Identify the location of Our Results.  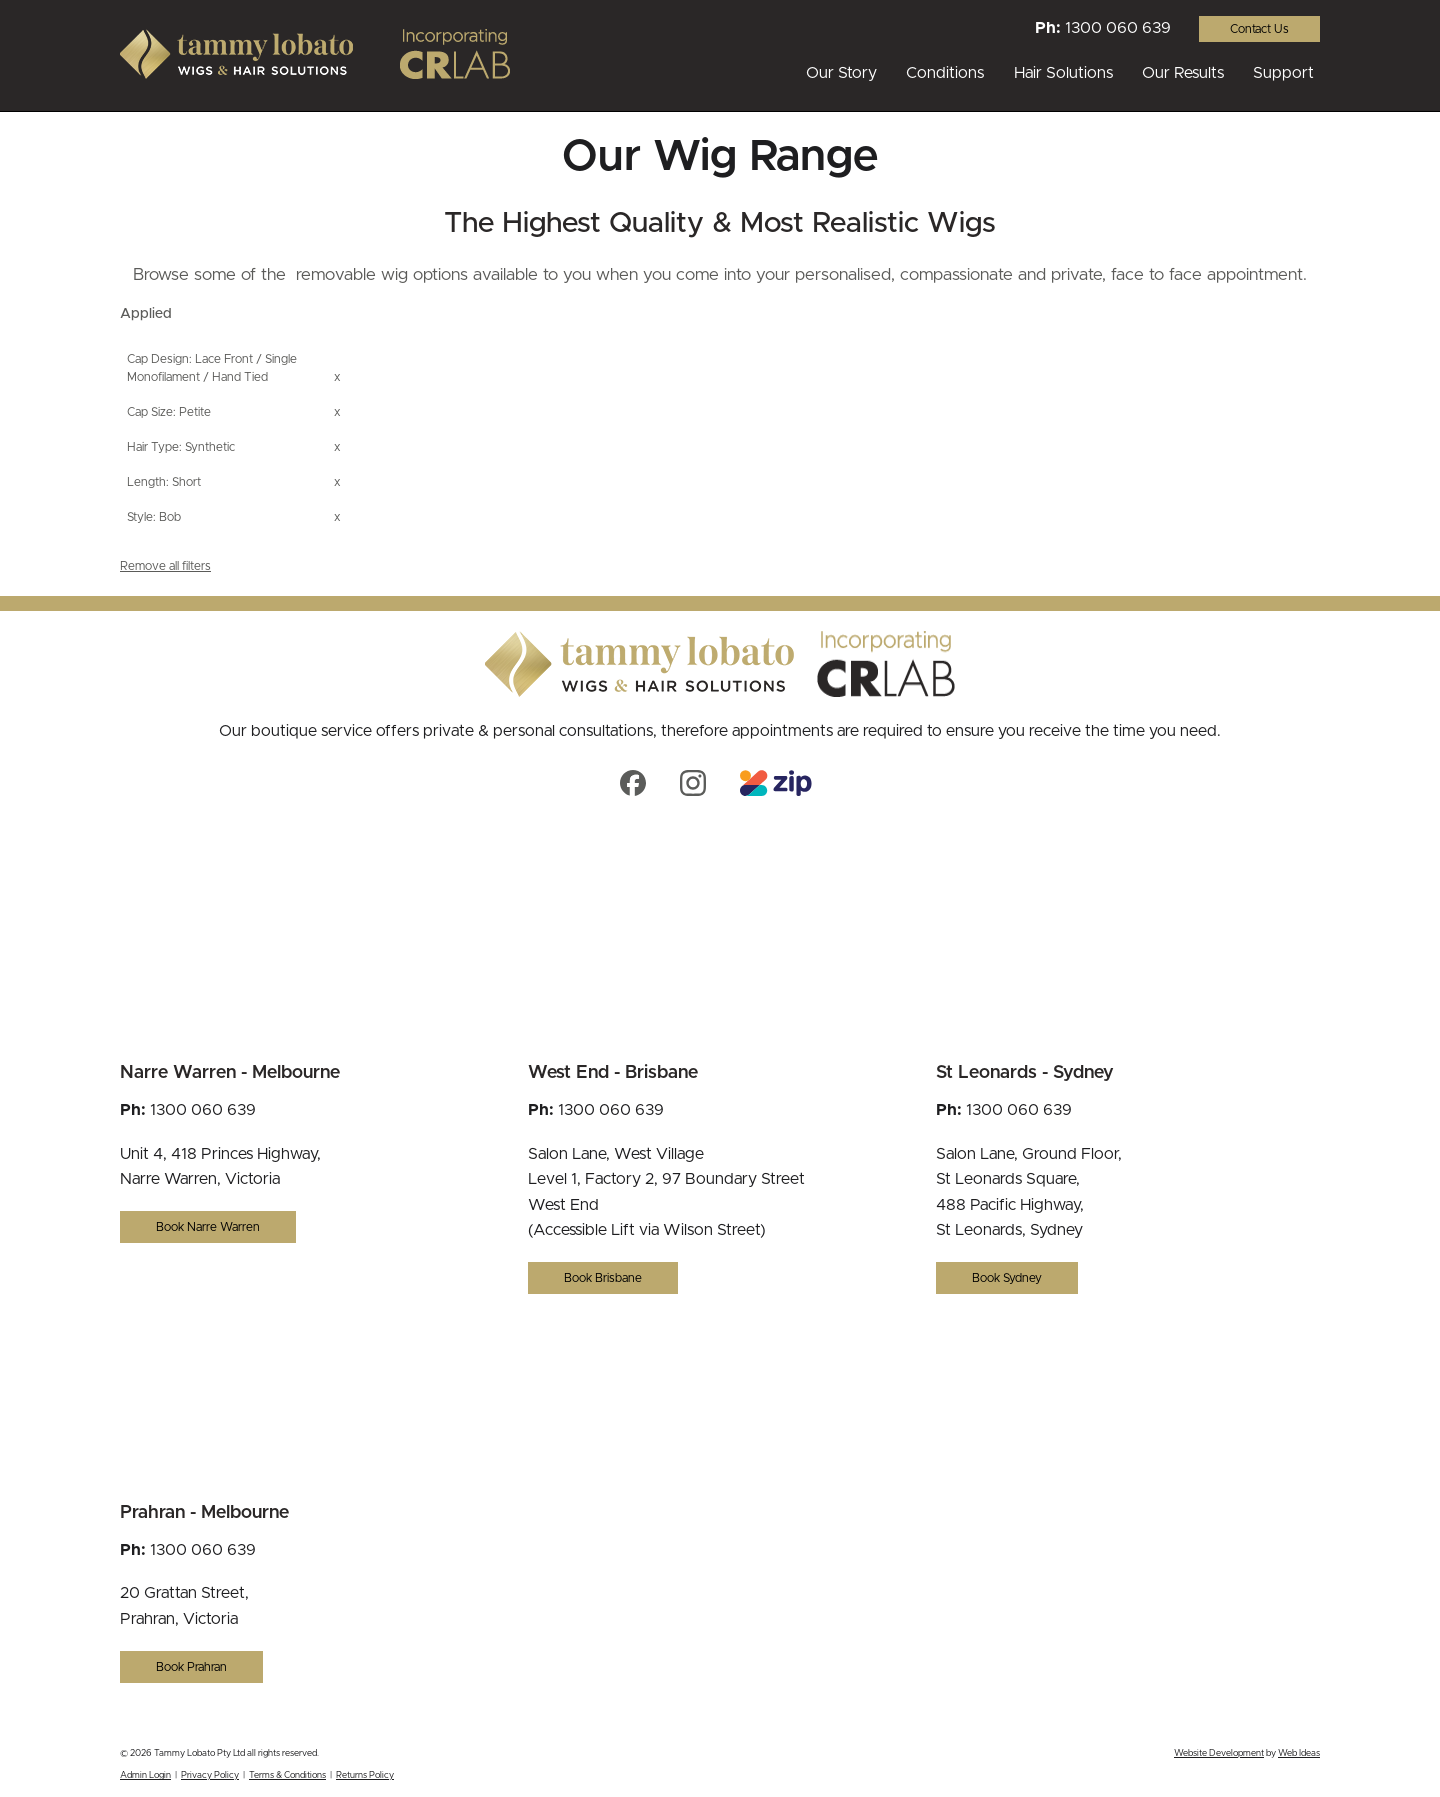
(1183, 73).